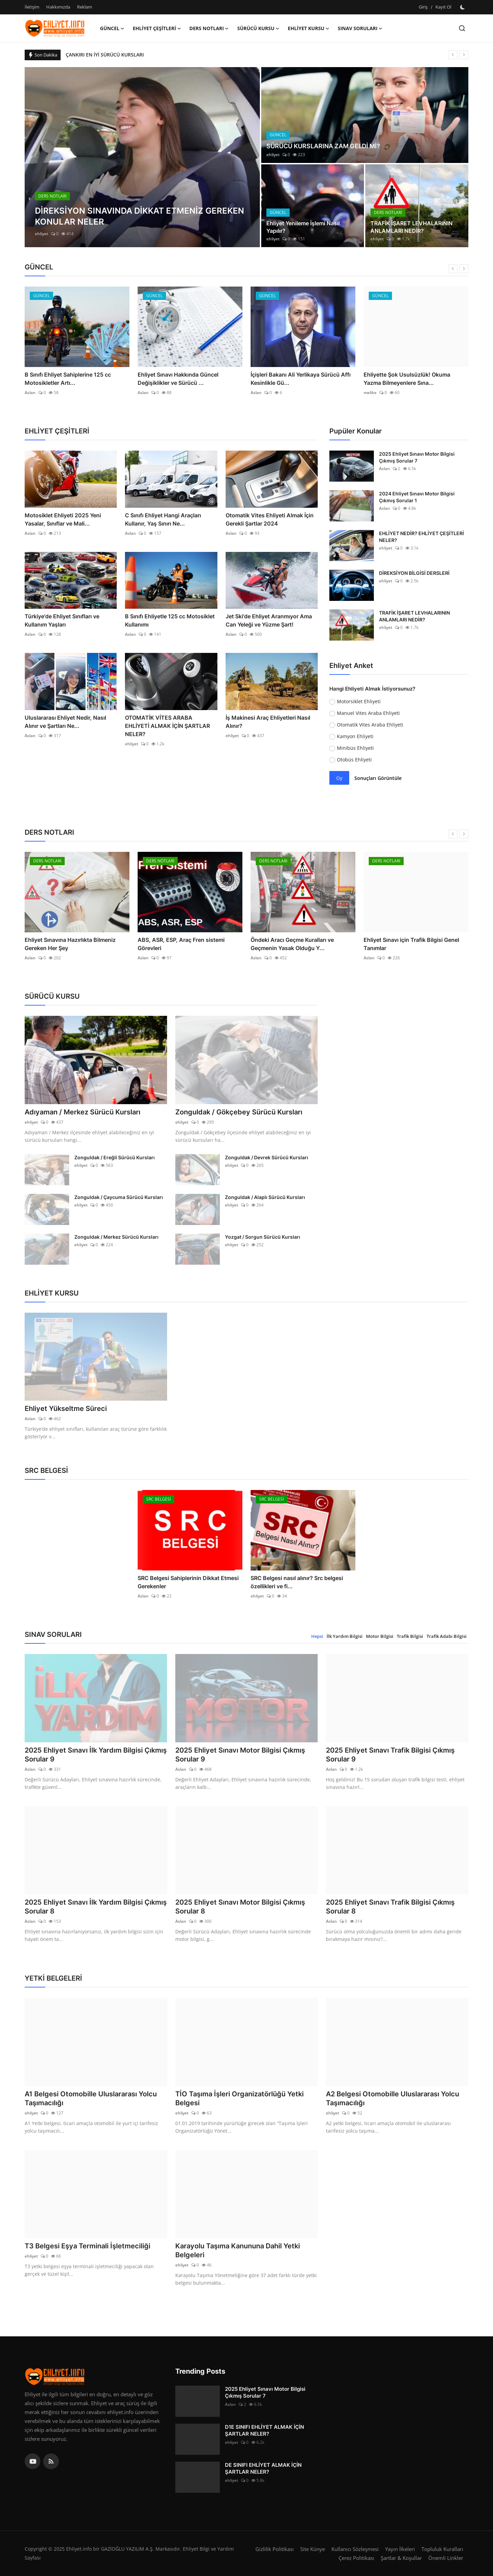  I want to click on melike, so click(31, 392).